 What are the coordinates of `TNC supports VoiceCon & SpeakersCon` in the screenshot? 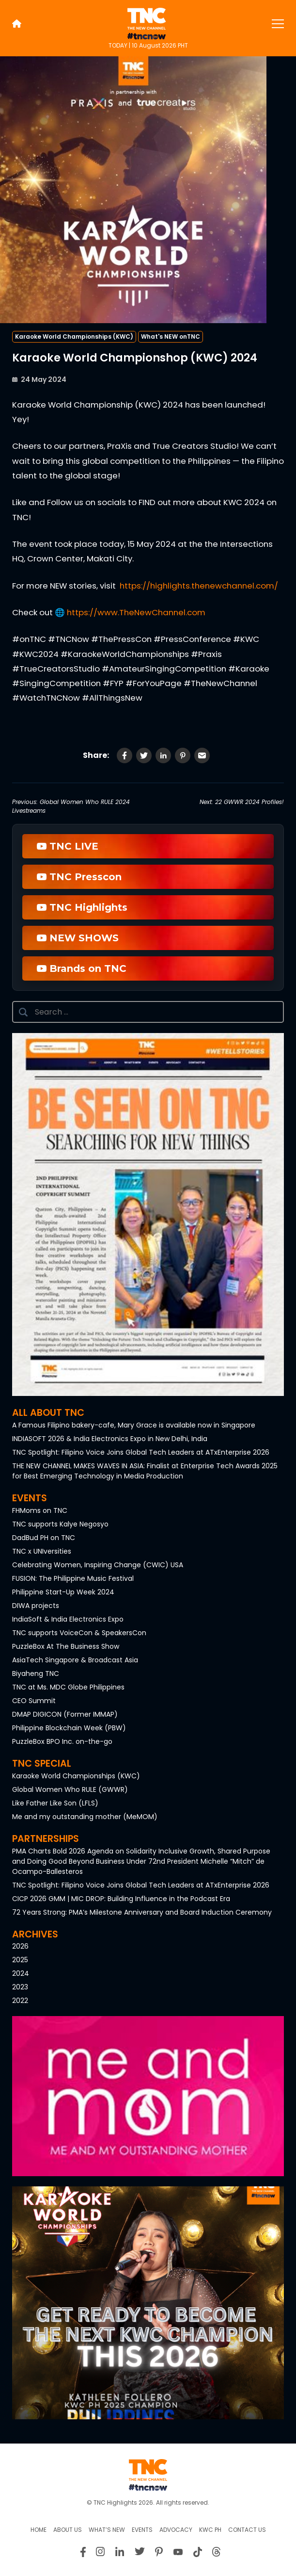 It's located at (79, 1633).